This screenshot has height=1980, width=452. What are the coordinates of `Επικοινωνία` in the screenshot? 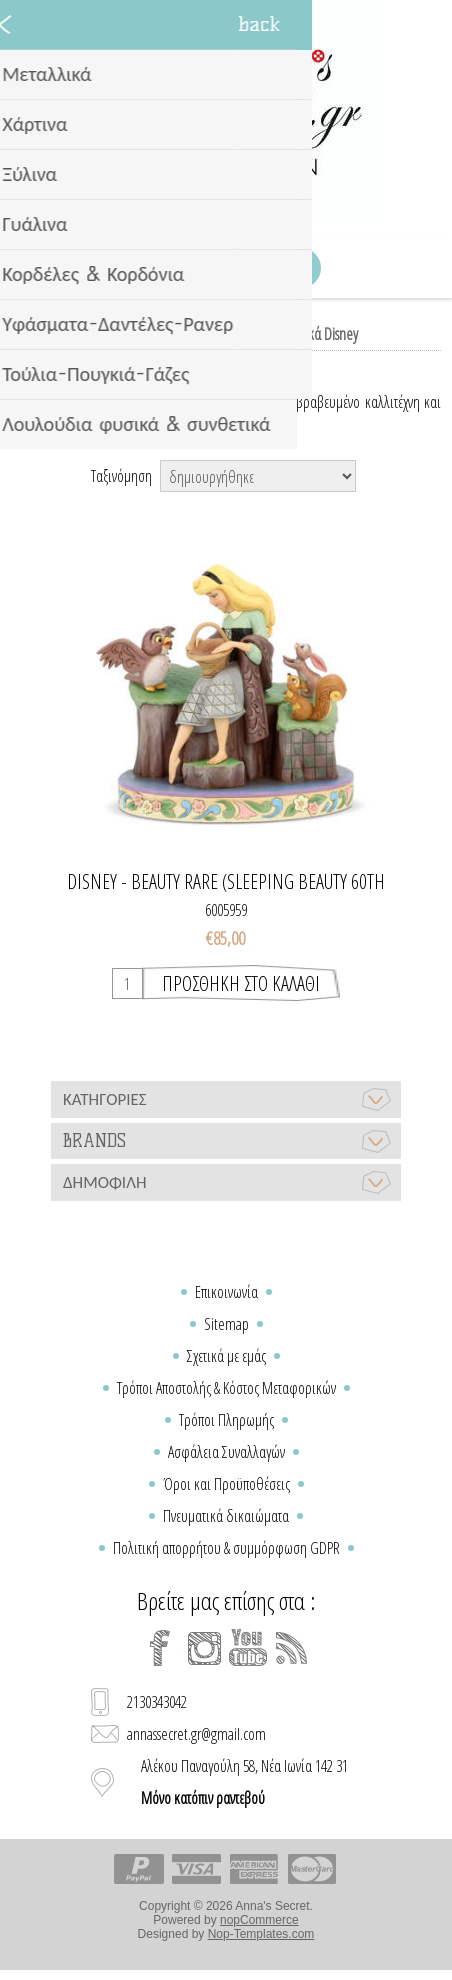 It's located at (226, 1292).